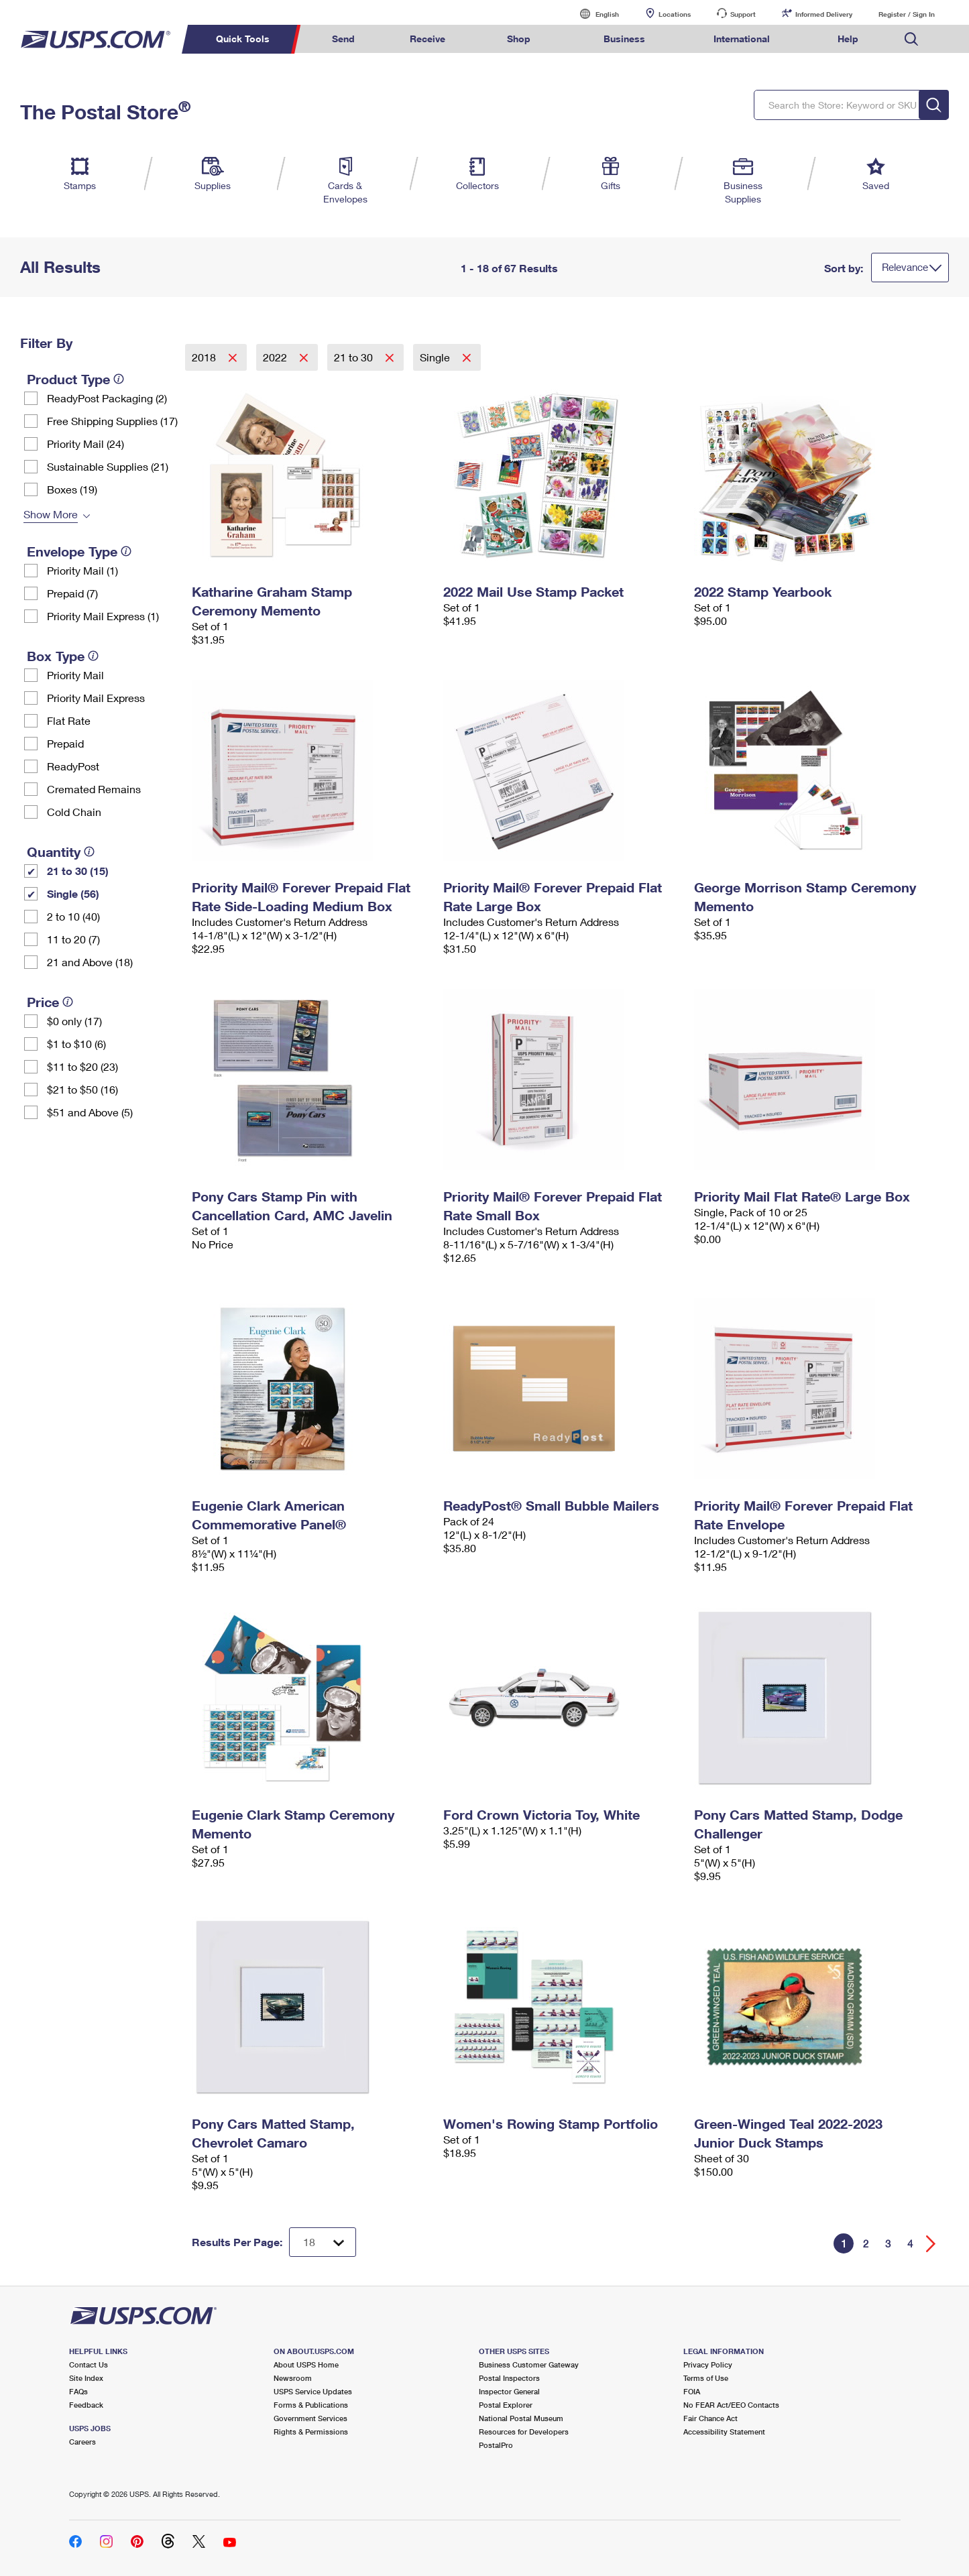  I want to click on 11 to 20 (7), so click(73, 939).